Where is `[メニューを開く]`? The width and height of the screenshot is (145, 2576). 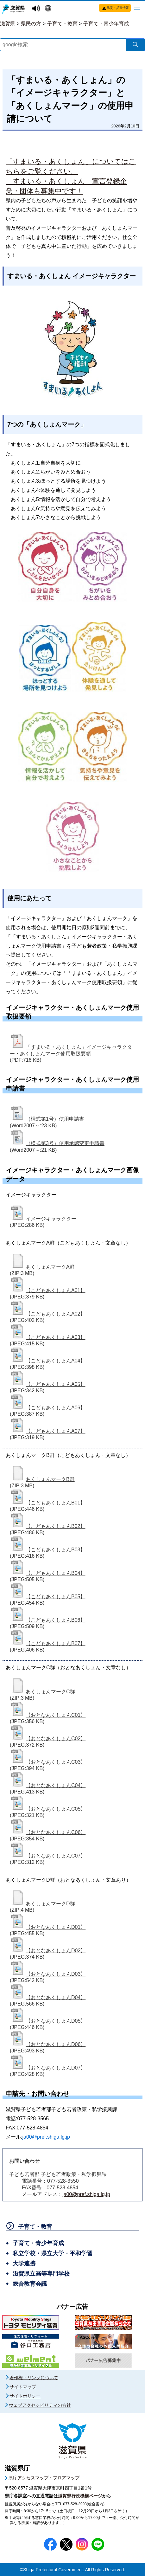
[メニューを開く] is located at coordinates (137, 7).